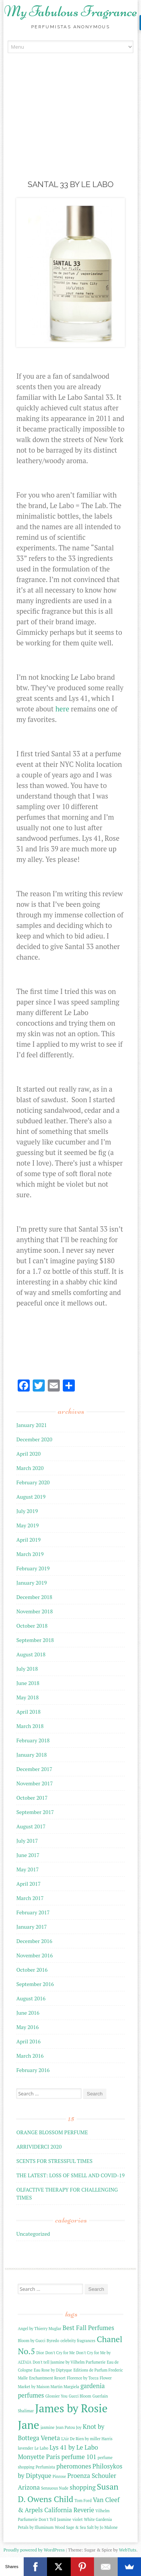 This screenshot has height=2576, width=141. Describe the element at coordinates (27, 1668) in the screenshot. I see `July 2018` at that location.